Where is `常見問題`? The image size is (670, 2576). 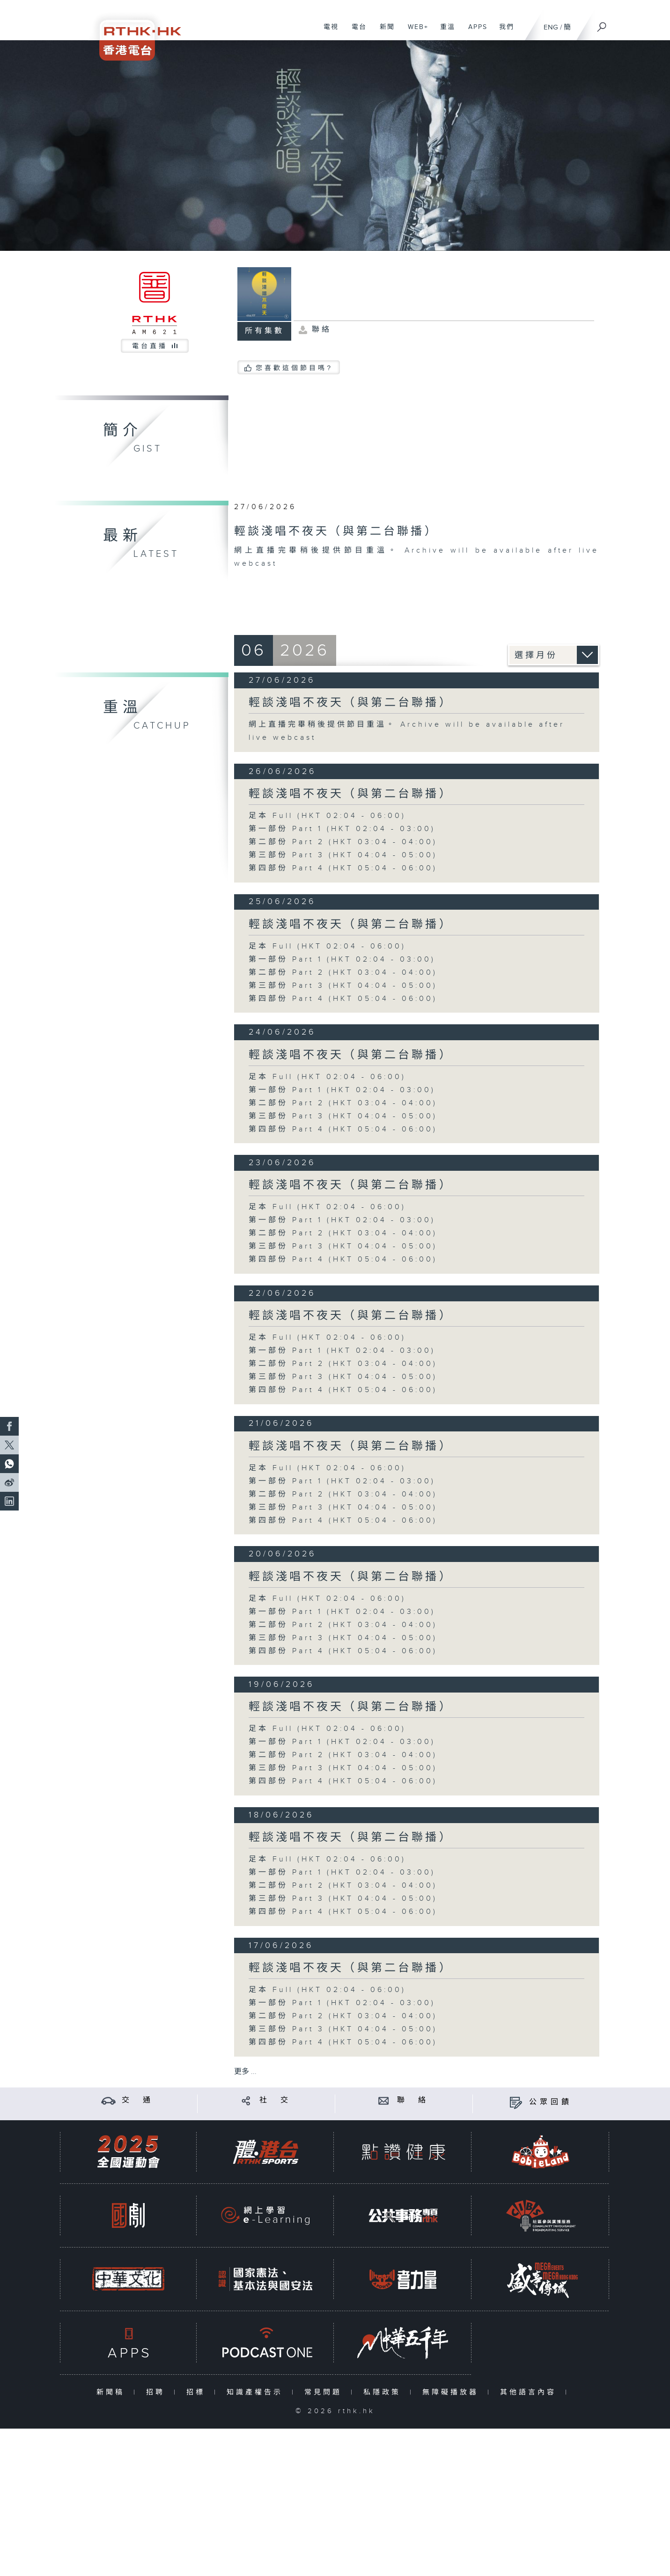 常見問題 is located at coordinates (325, 2392).